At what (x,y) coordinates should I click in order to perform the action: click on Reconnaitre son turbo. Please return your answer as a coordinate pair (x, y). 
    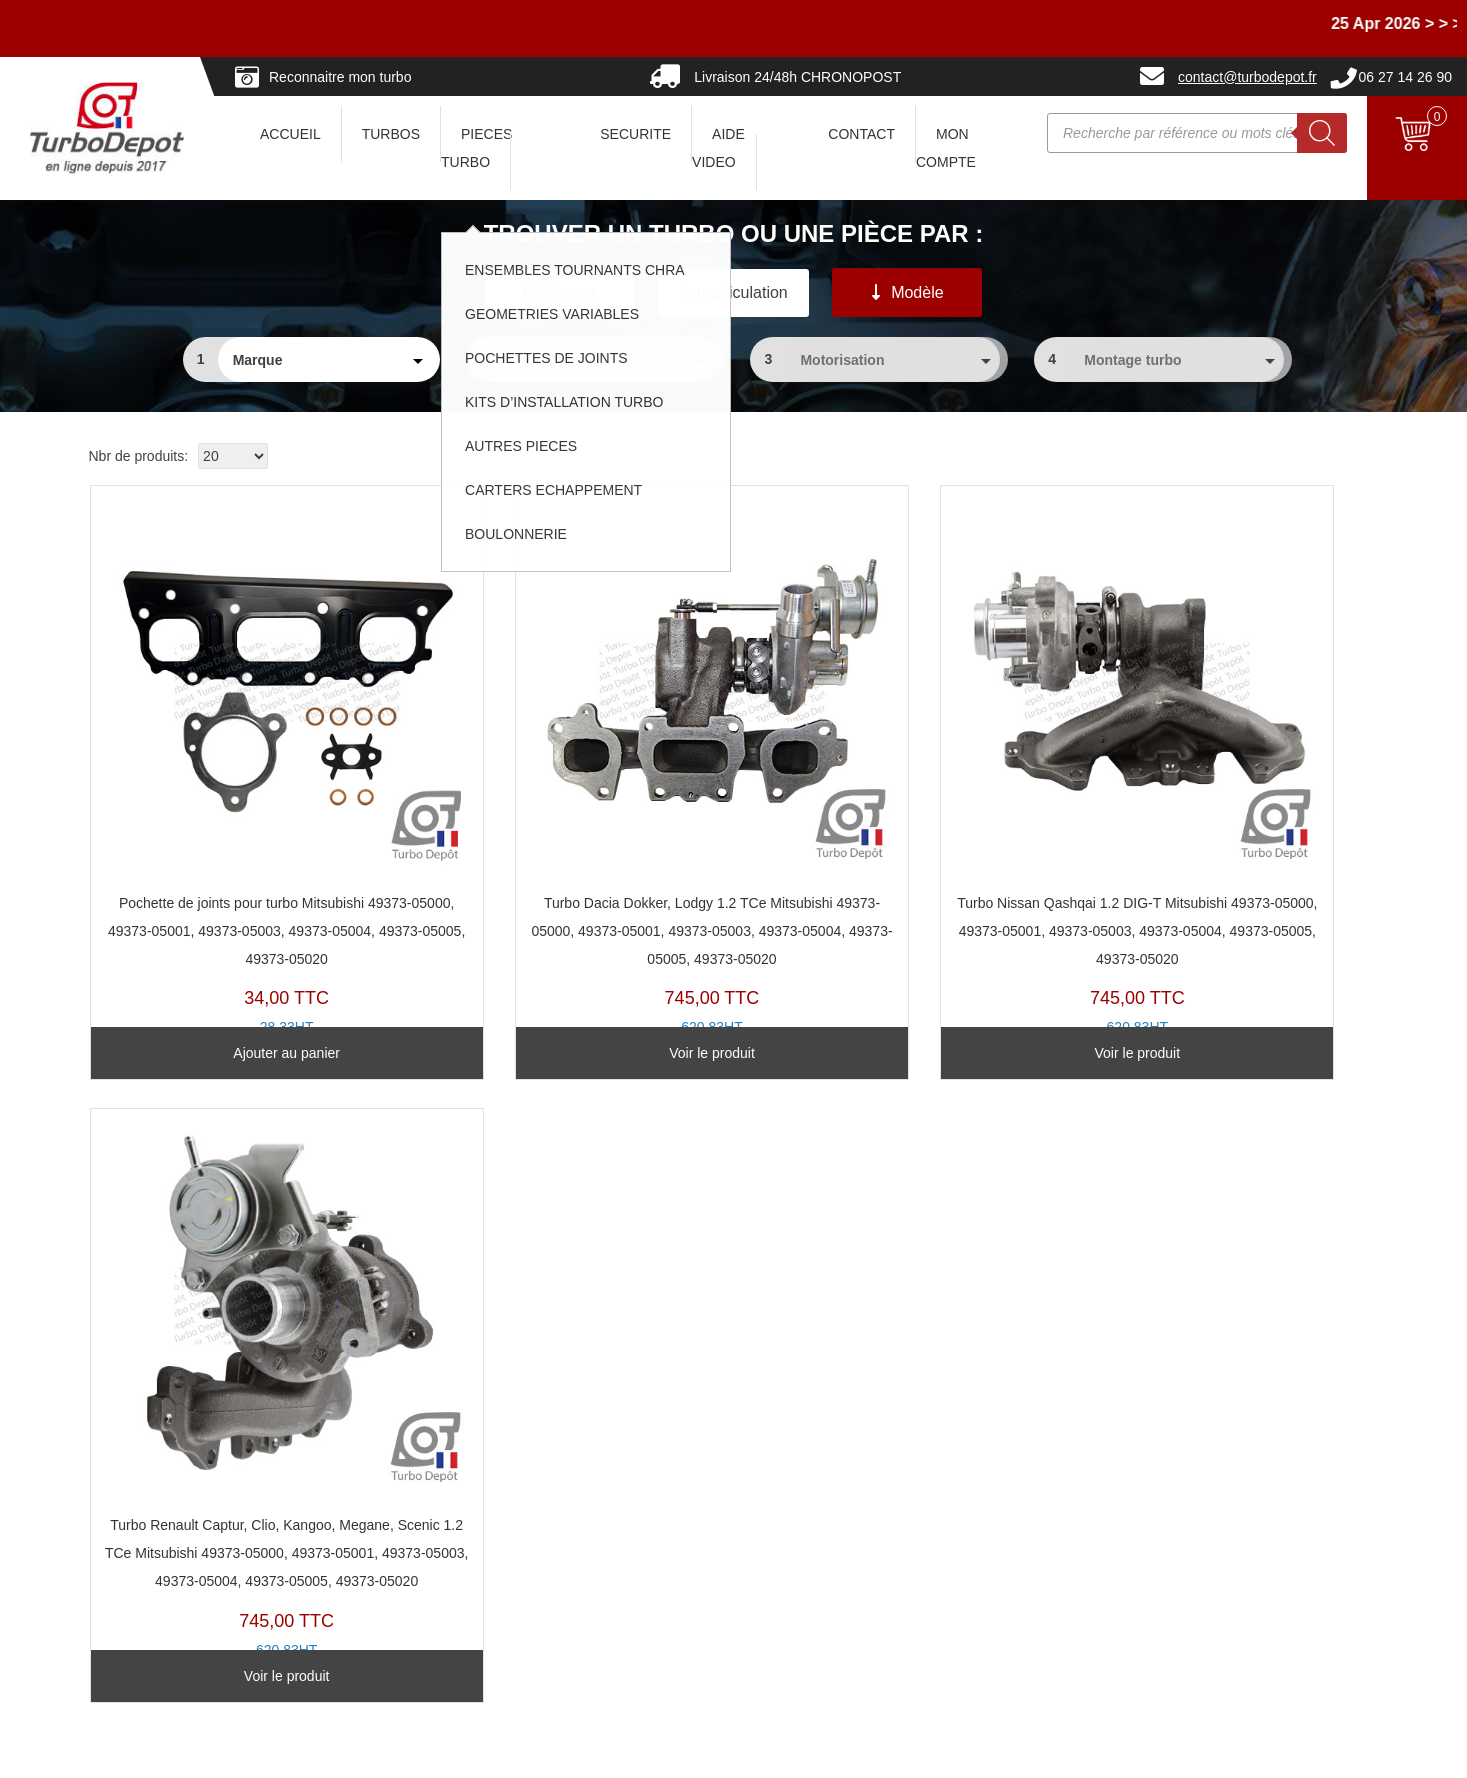
    Looking at the image, I should click on (600, 1426).